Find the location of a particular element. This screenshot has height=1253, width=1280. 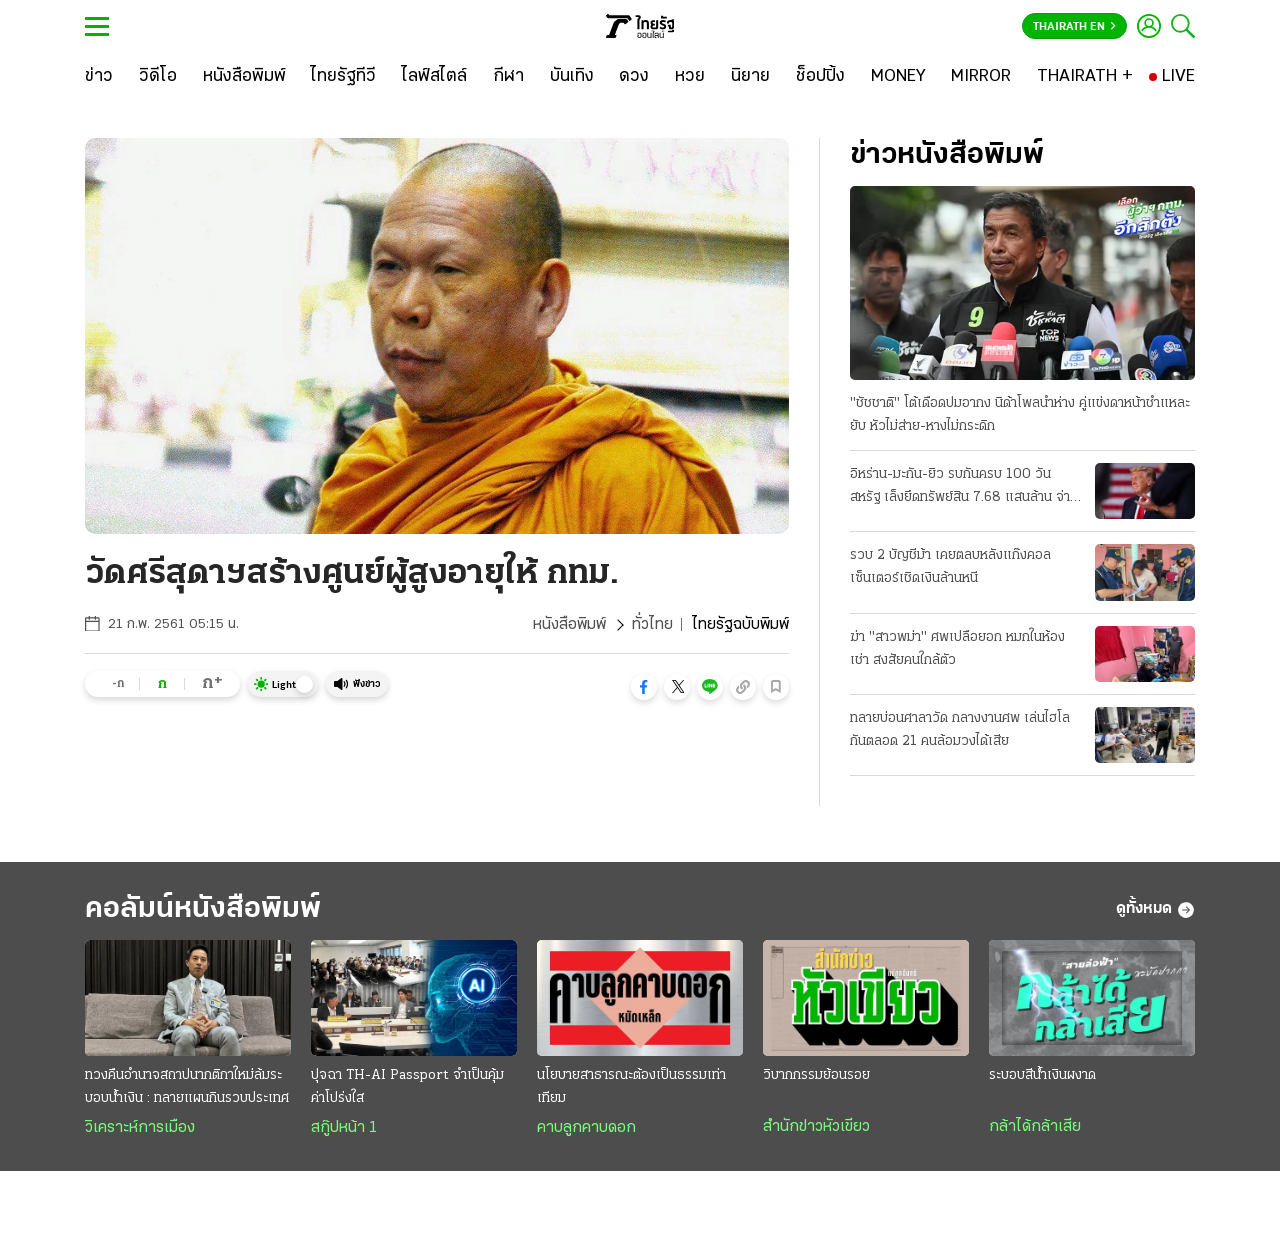

[นิยาย] is located at coordinates (750, 77).